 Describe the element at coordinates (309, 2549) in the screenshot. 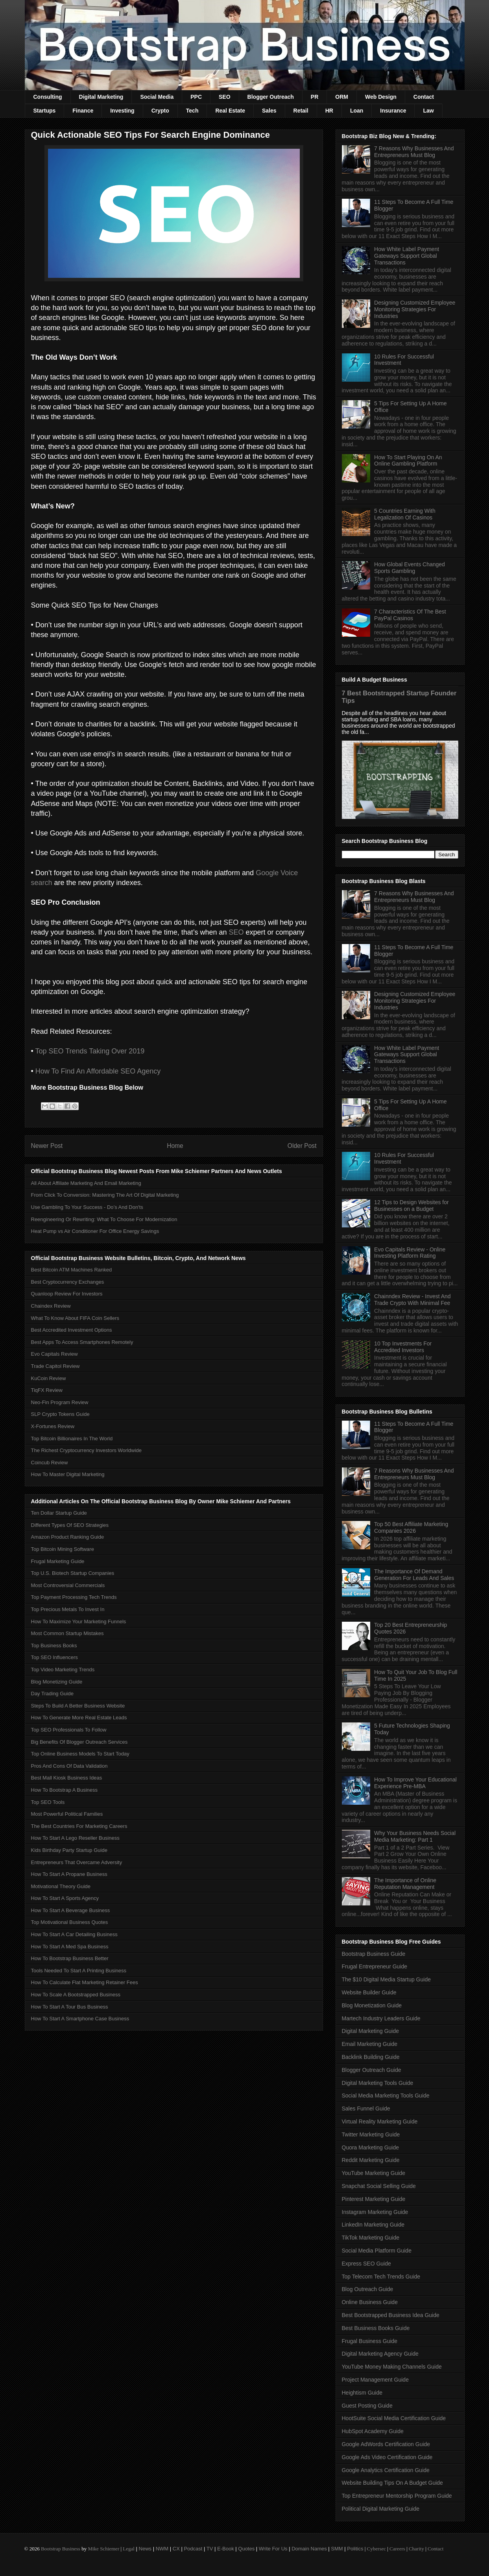

I see `Domain Names` at that location.